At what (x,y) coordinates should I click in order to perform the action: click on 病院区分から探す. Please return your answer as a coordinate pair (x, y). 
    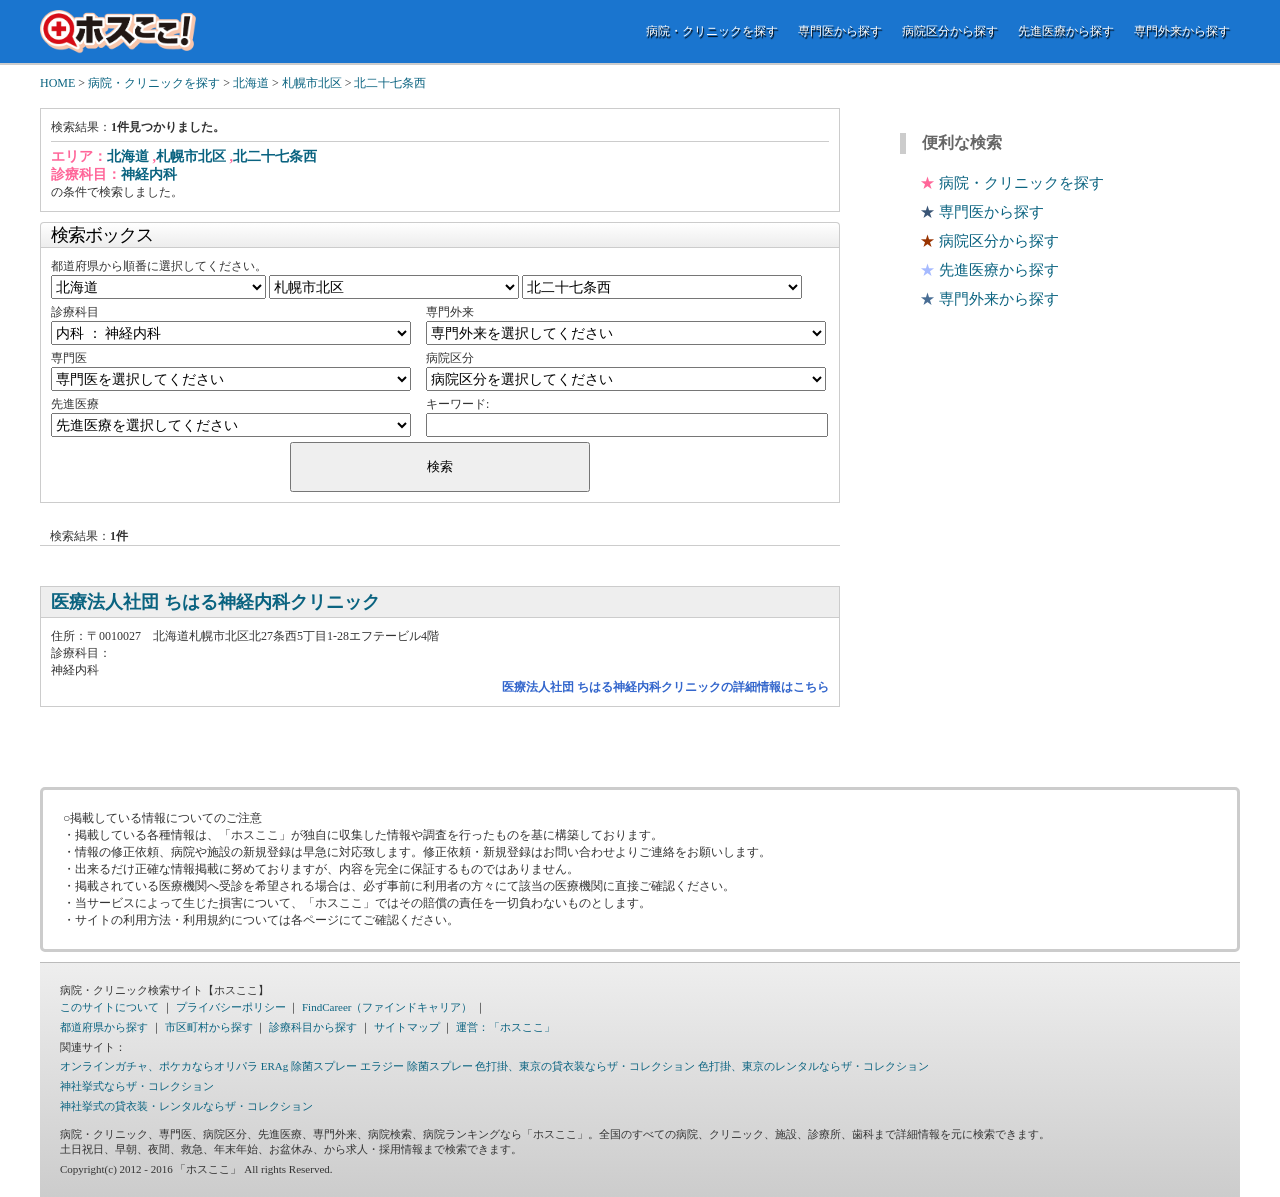
    Looking at the image, I should click on (950, 31).